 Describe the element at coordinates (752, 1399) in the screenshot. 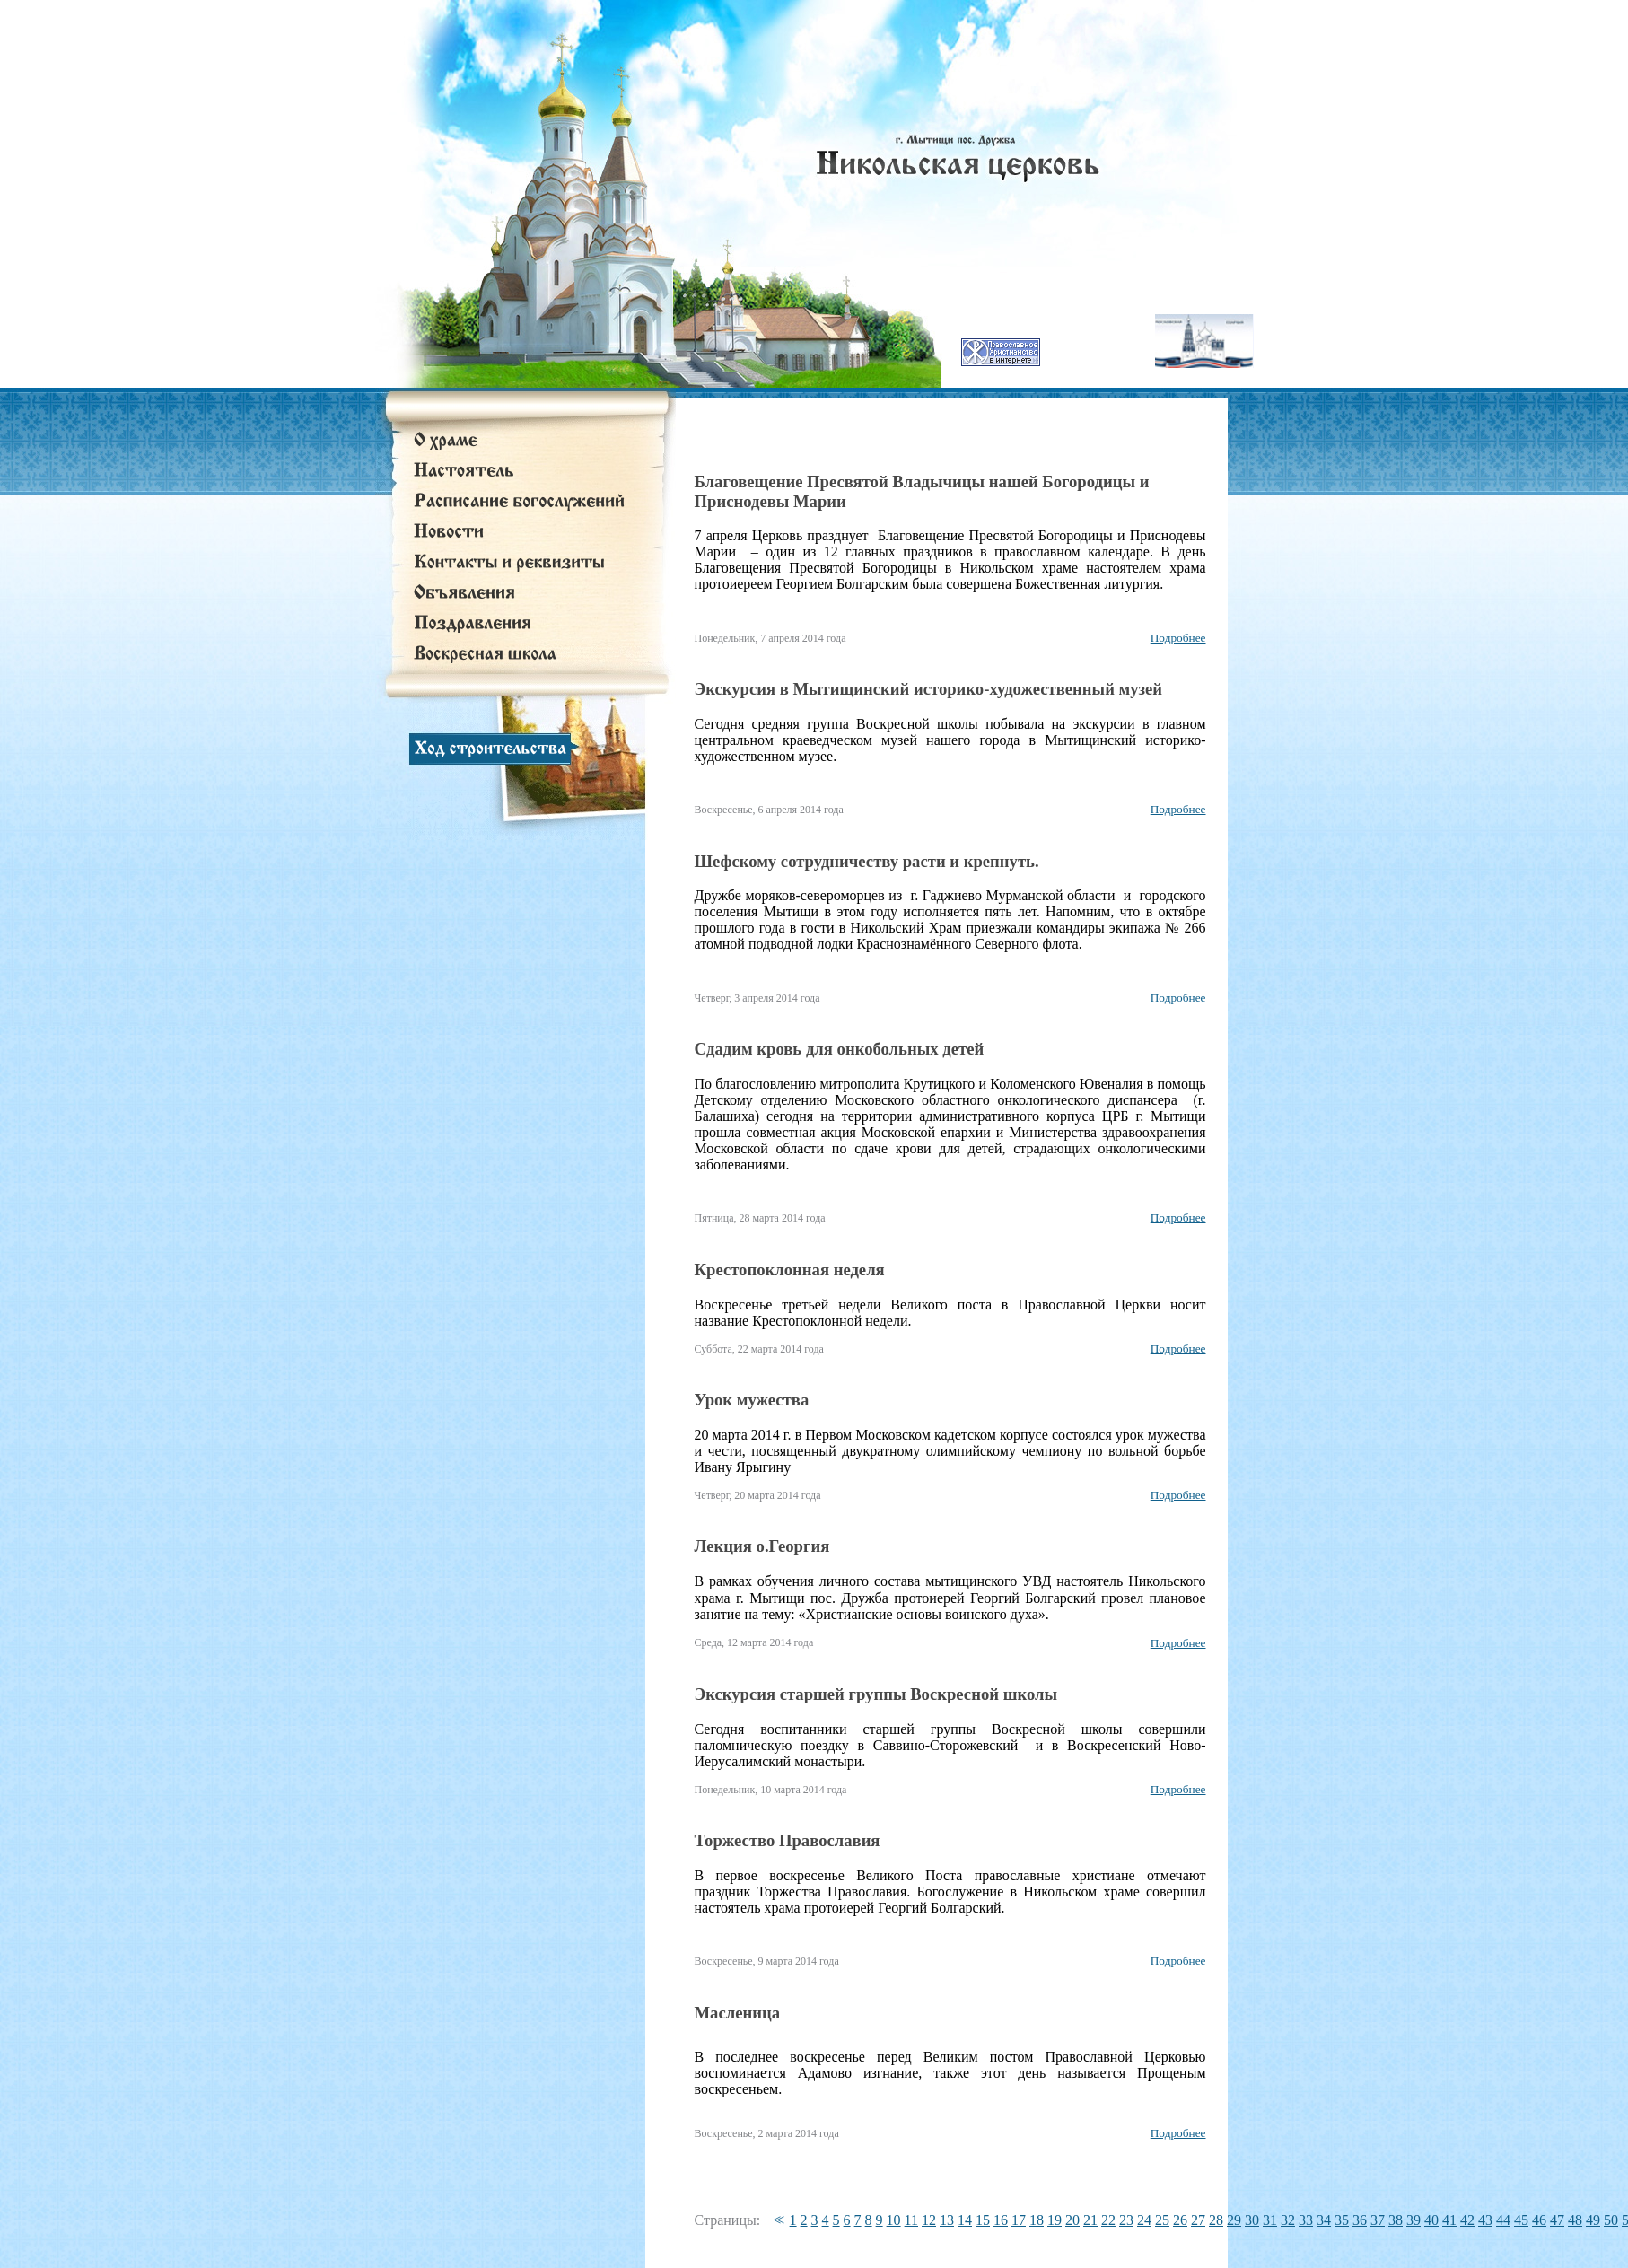

I see `Урок мужества` at that location.